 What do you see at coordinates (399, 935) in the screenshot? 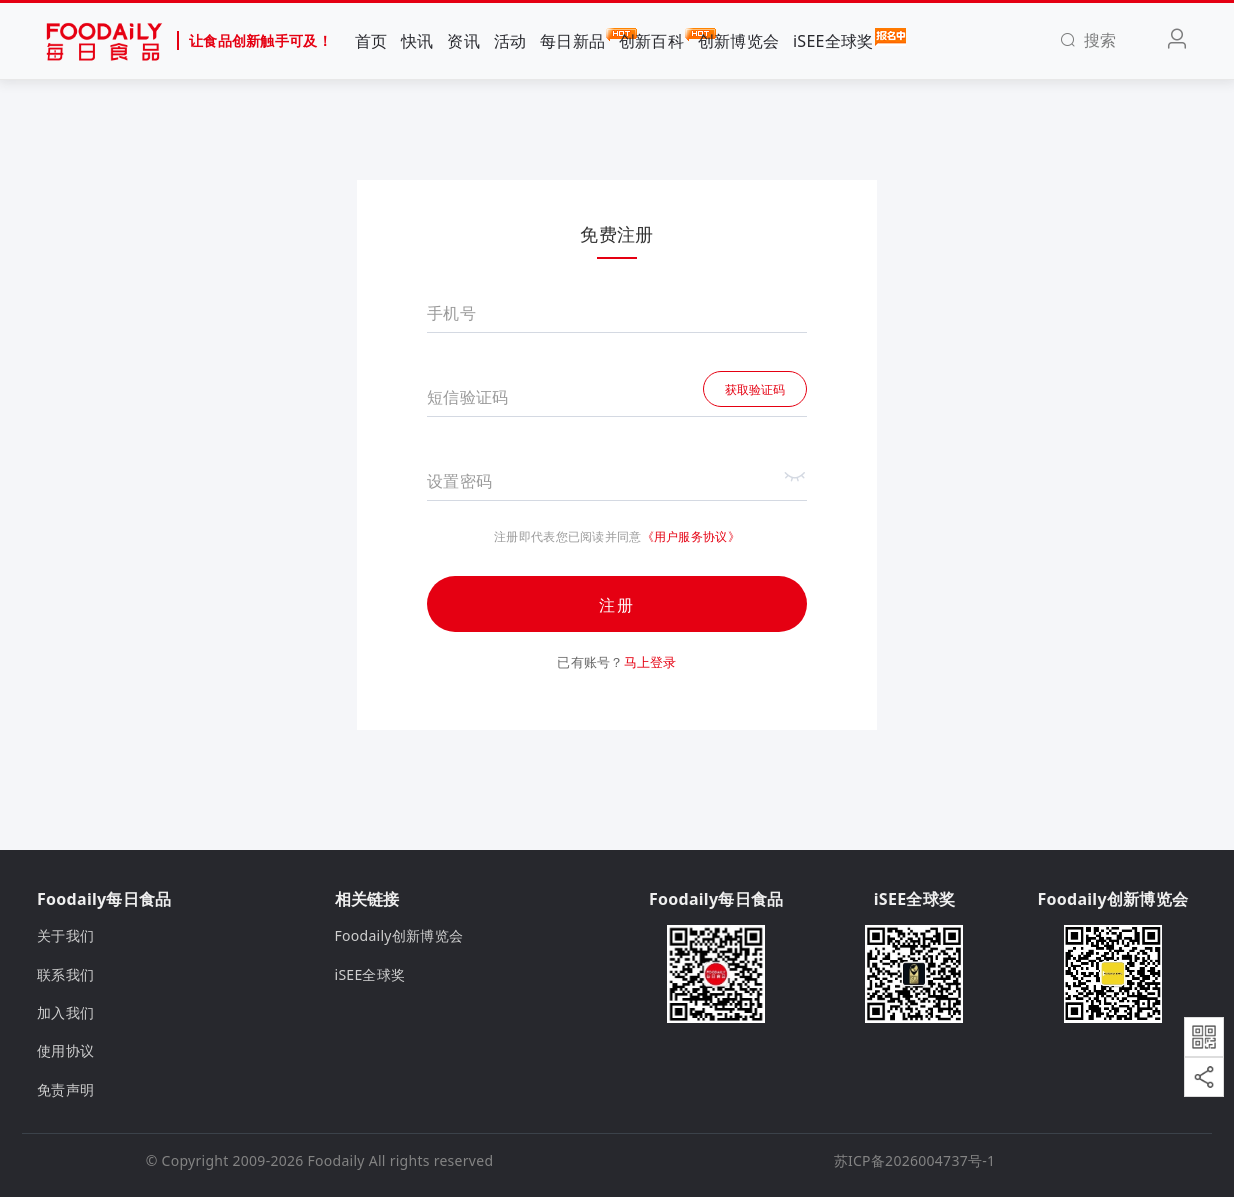
I see `Foodaily创新博览会` at bounding box center [399, 935].